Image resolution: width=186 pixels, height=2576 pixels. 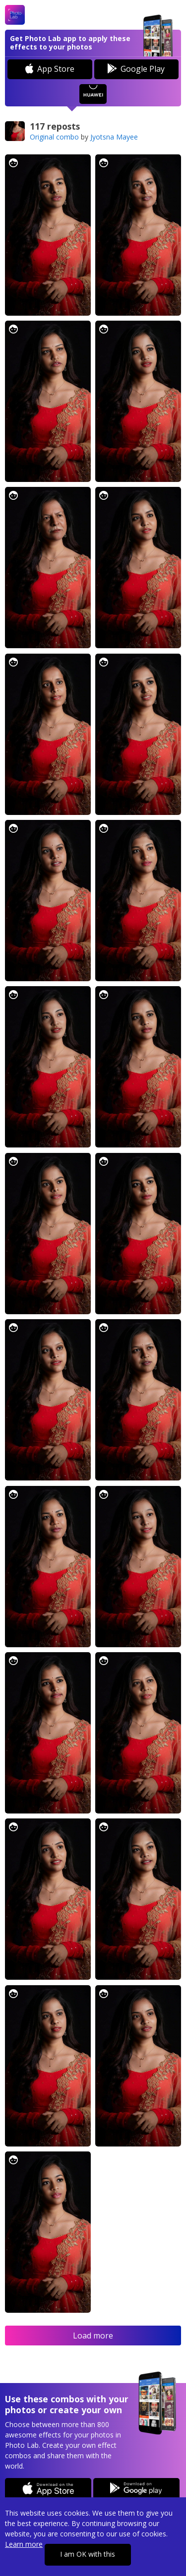 What do you see at coordinates (54, 137) in the screenshot?
I see `Original combo` at bounding box center [54, 137].